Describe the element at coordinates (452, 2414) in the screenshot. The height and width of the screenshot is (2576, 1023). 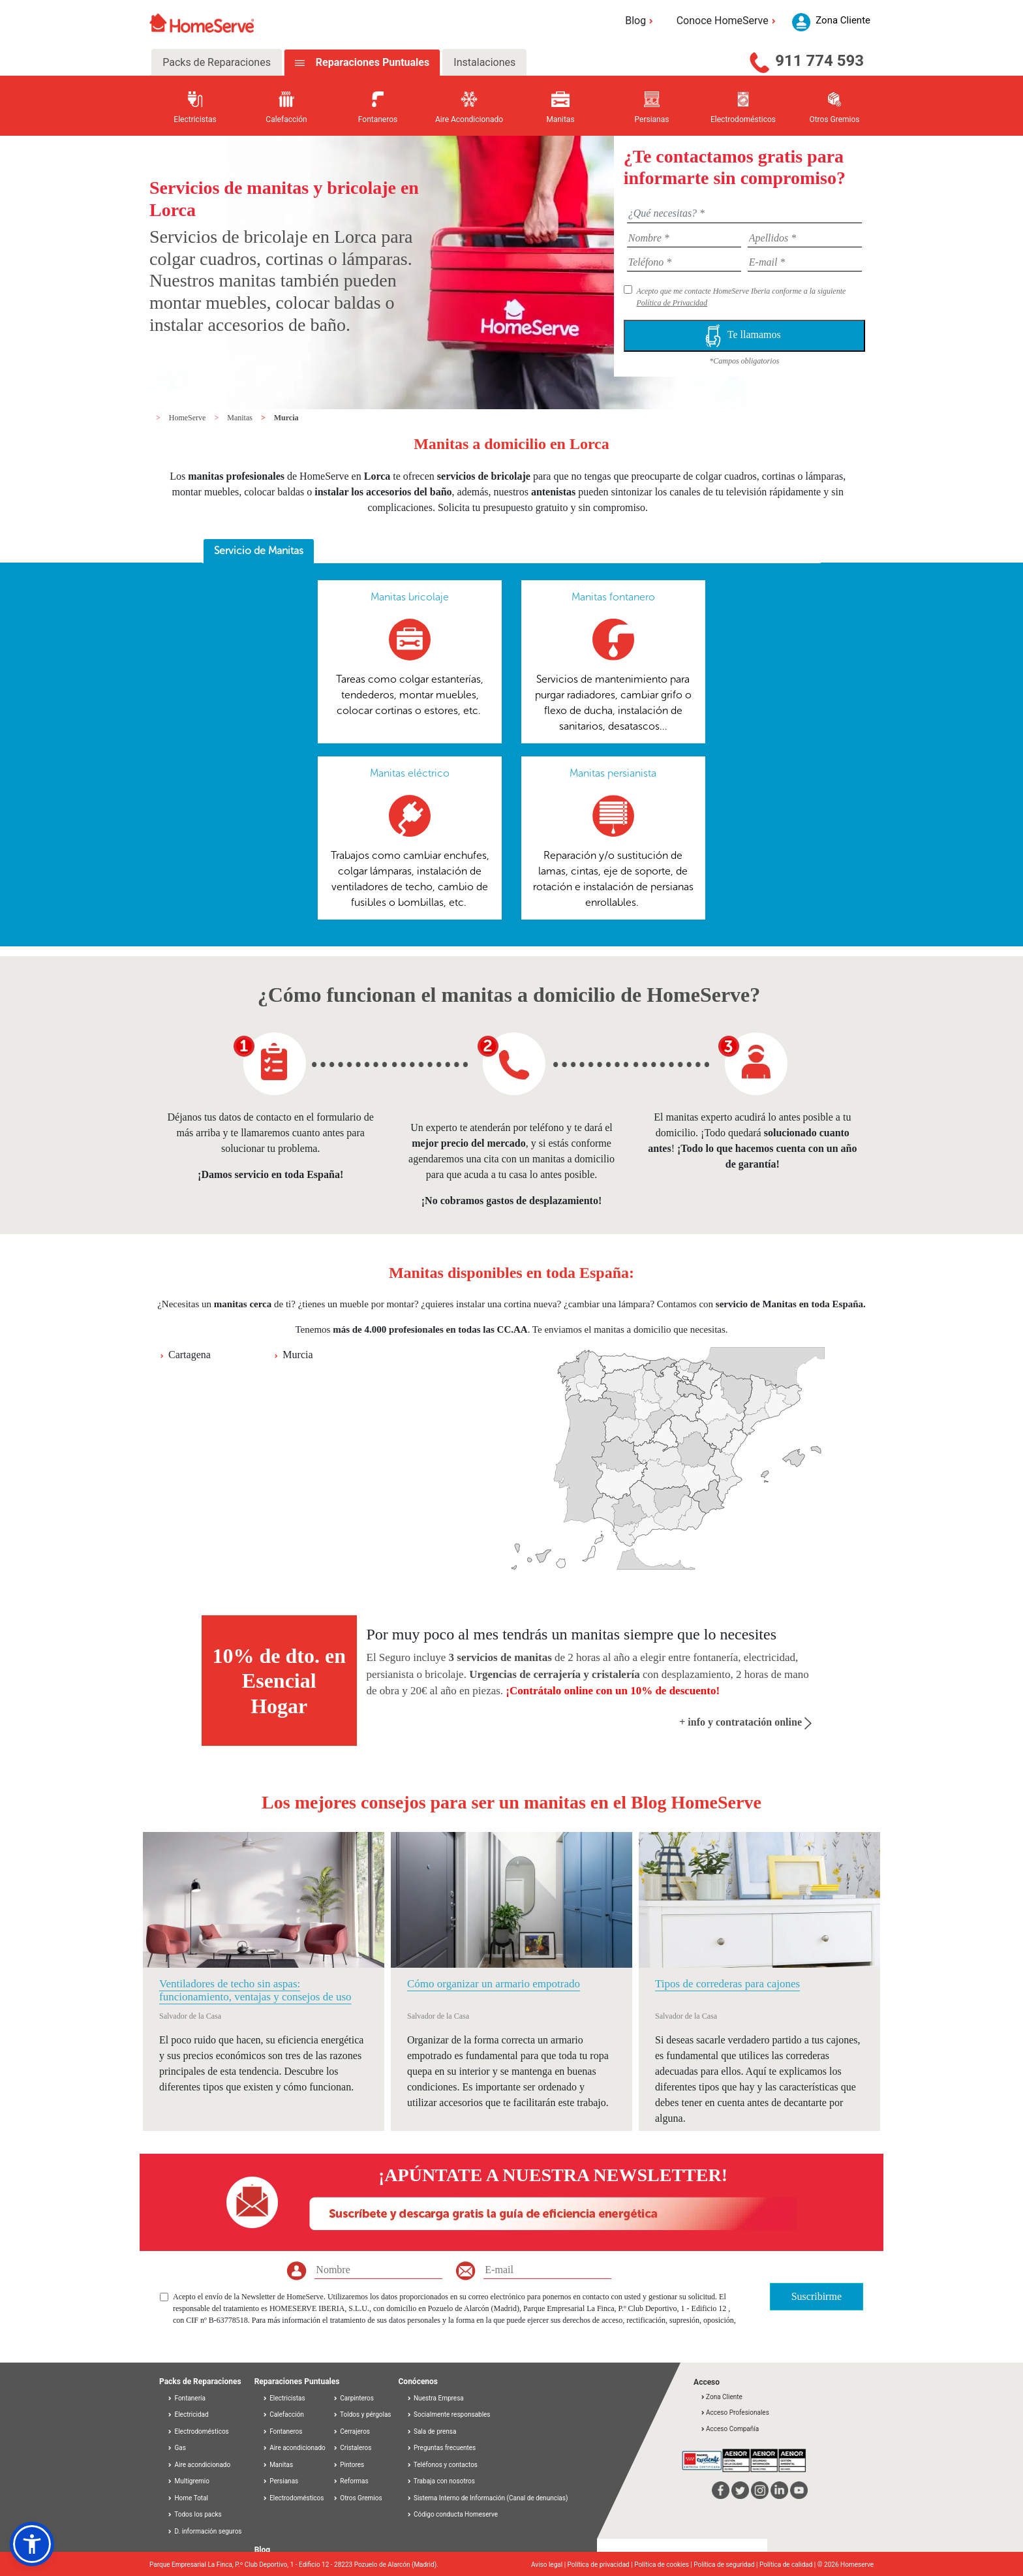
I see `Socialmente responsables` at that location.